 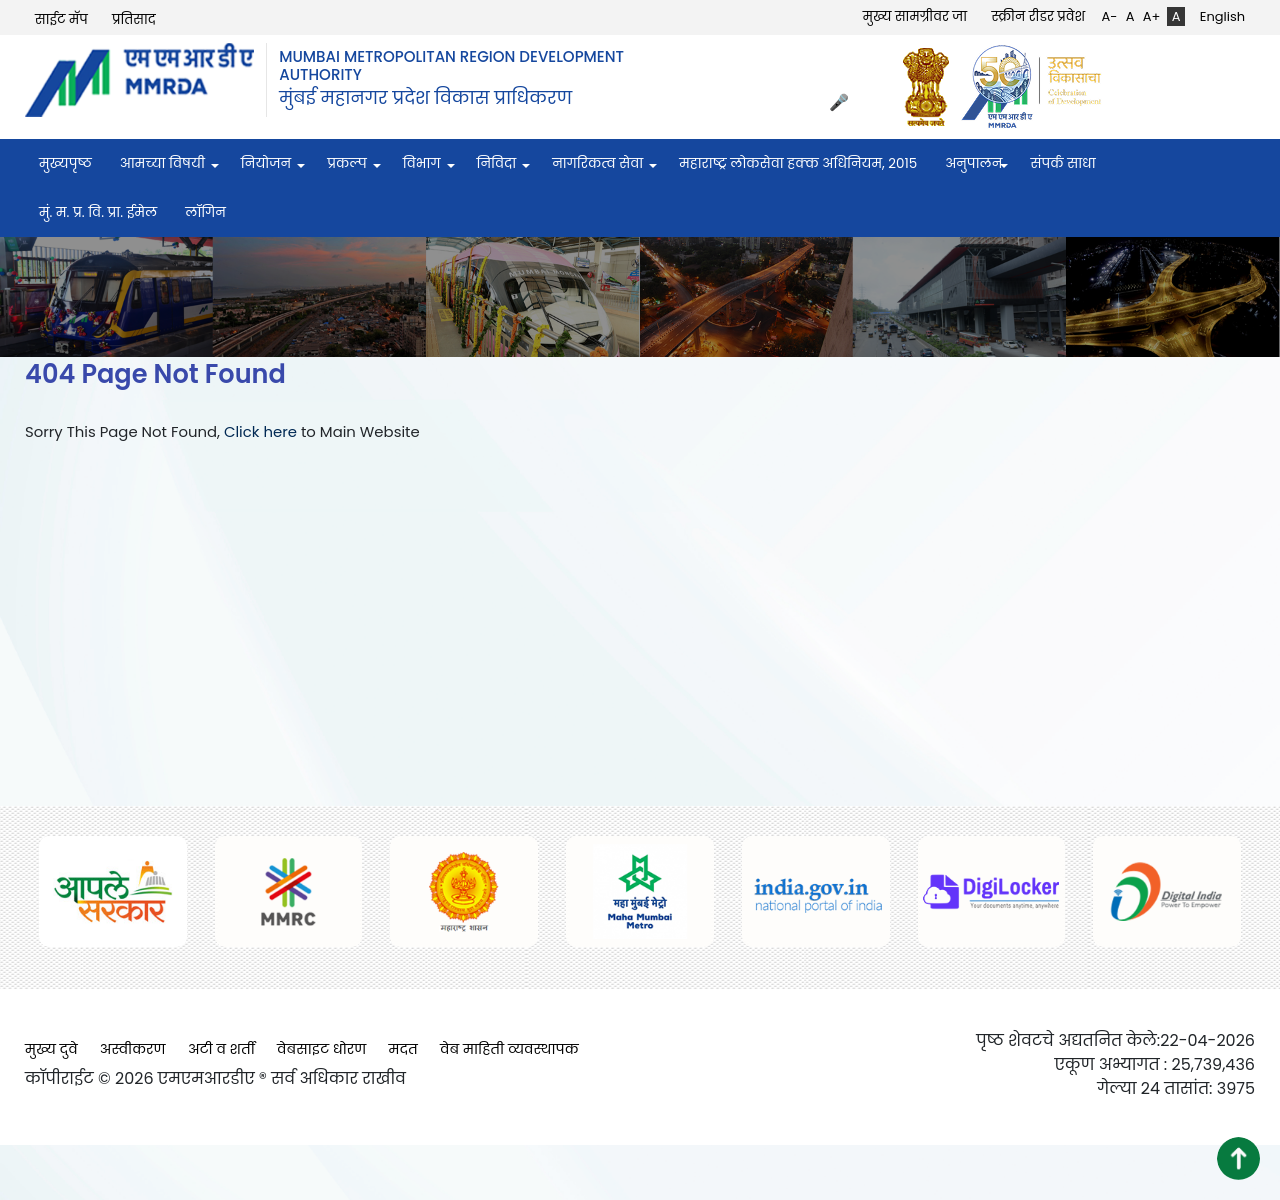 What do you see at coordinates (205, 212) in the screenshot?
I see `लॉगिन [menuitem]` at bounding box center [205, 212].